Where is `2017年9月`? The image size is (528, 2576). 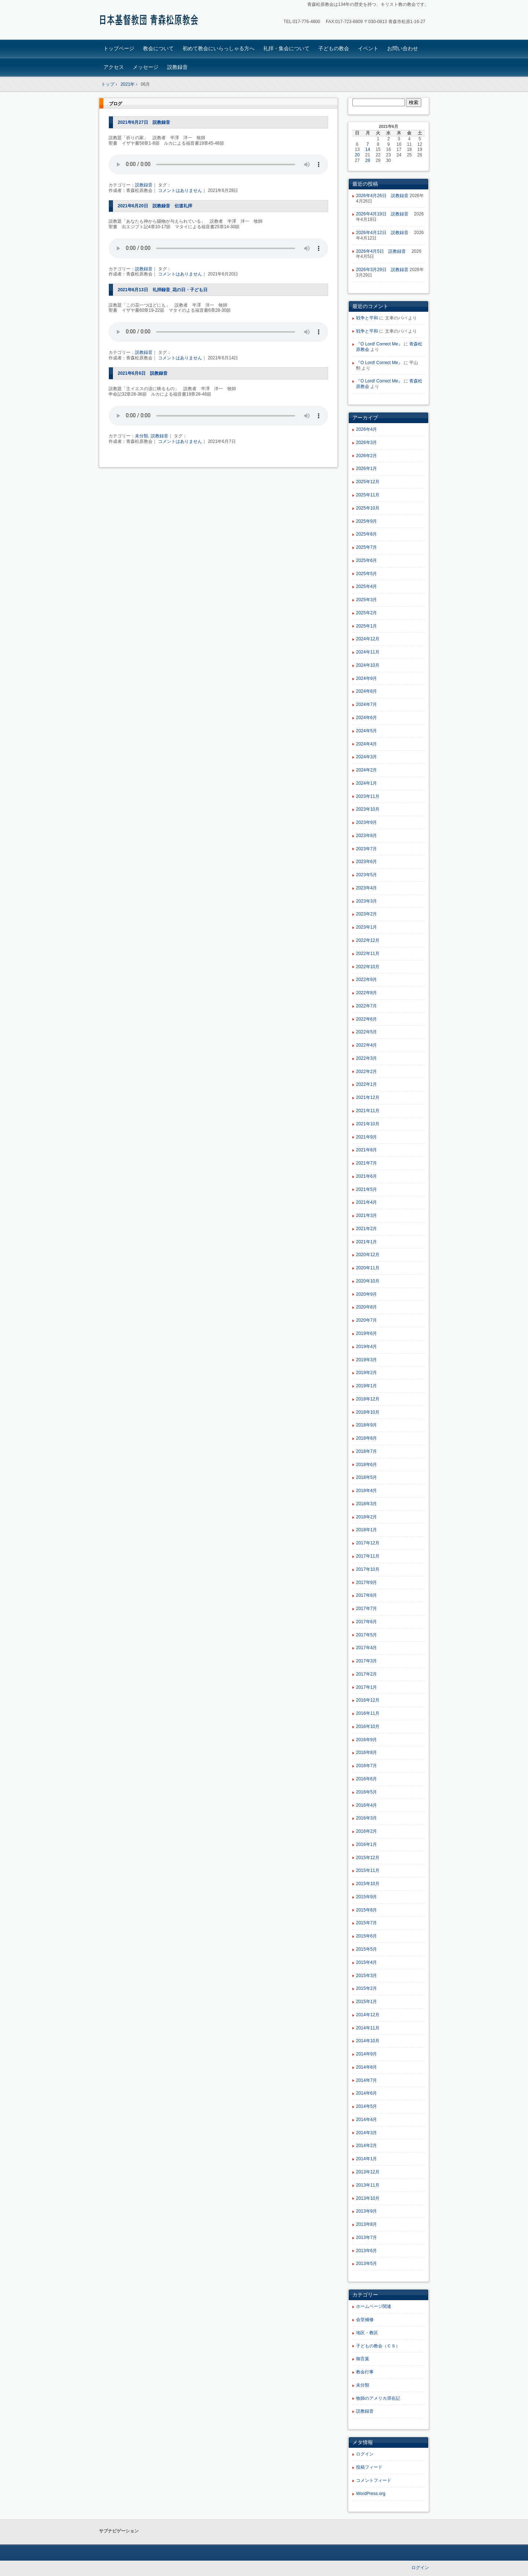 2017年9月 is located at coordinates (366, 1582).